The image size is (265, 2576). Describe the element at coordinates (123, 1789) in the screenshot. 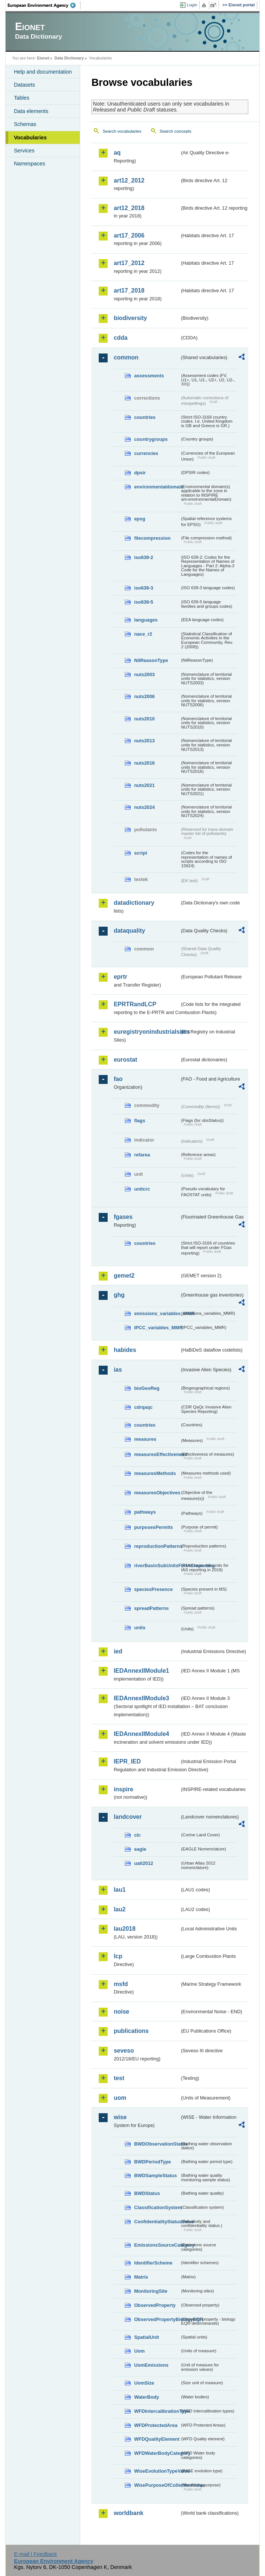

I see `inspire` at that location.